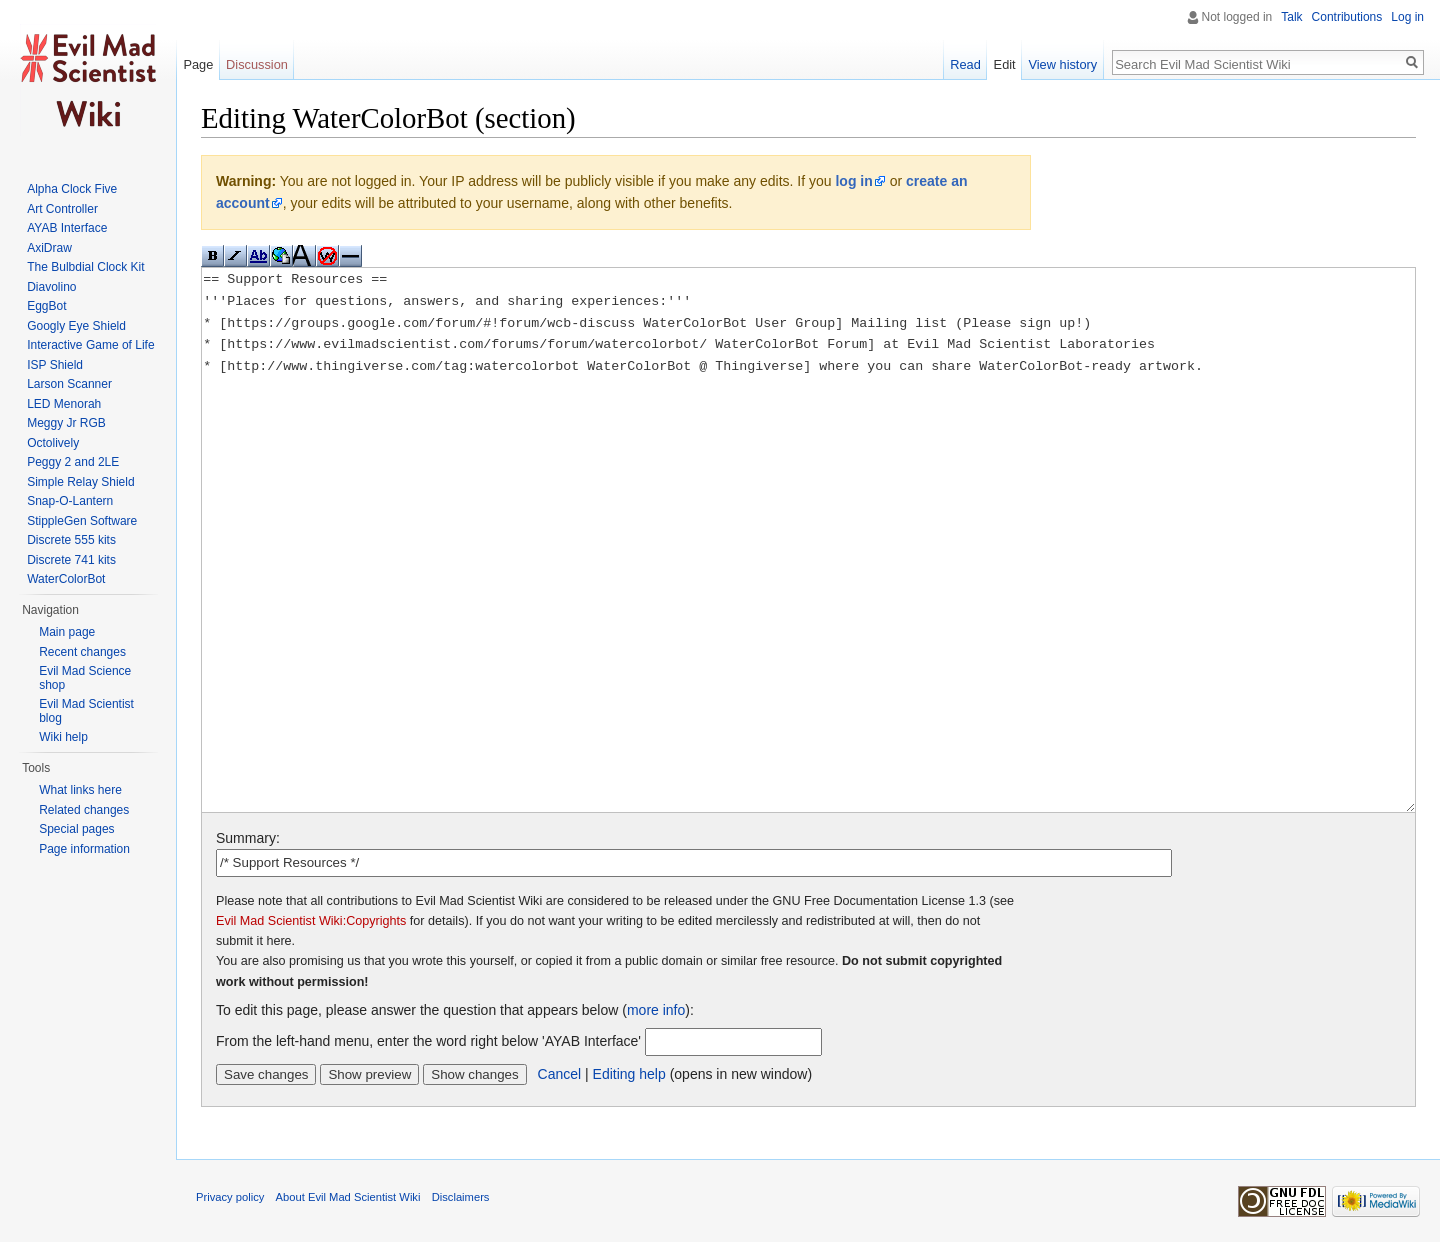 The width and height of the screenshot is (1440, 1242). I want to click on Privacy policy, so click(230, 1197).